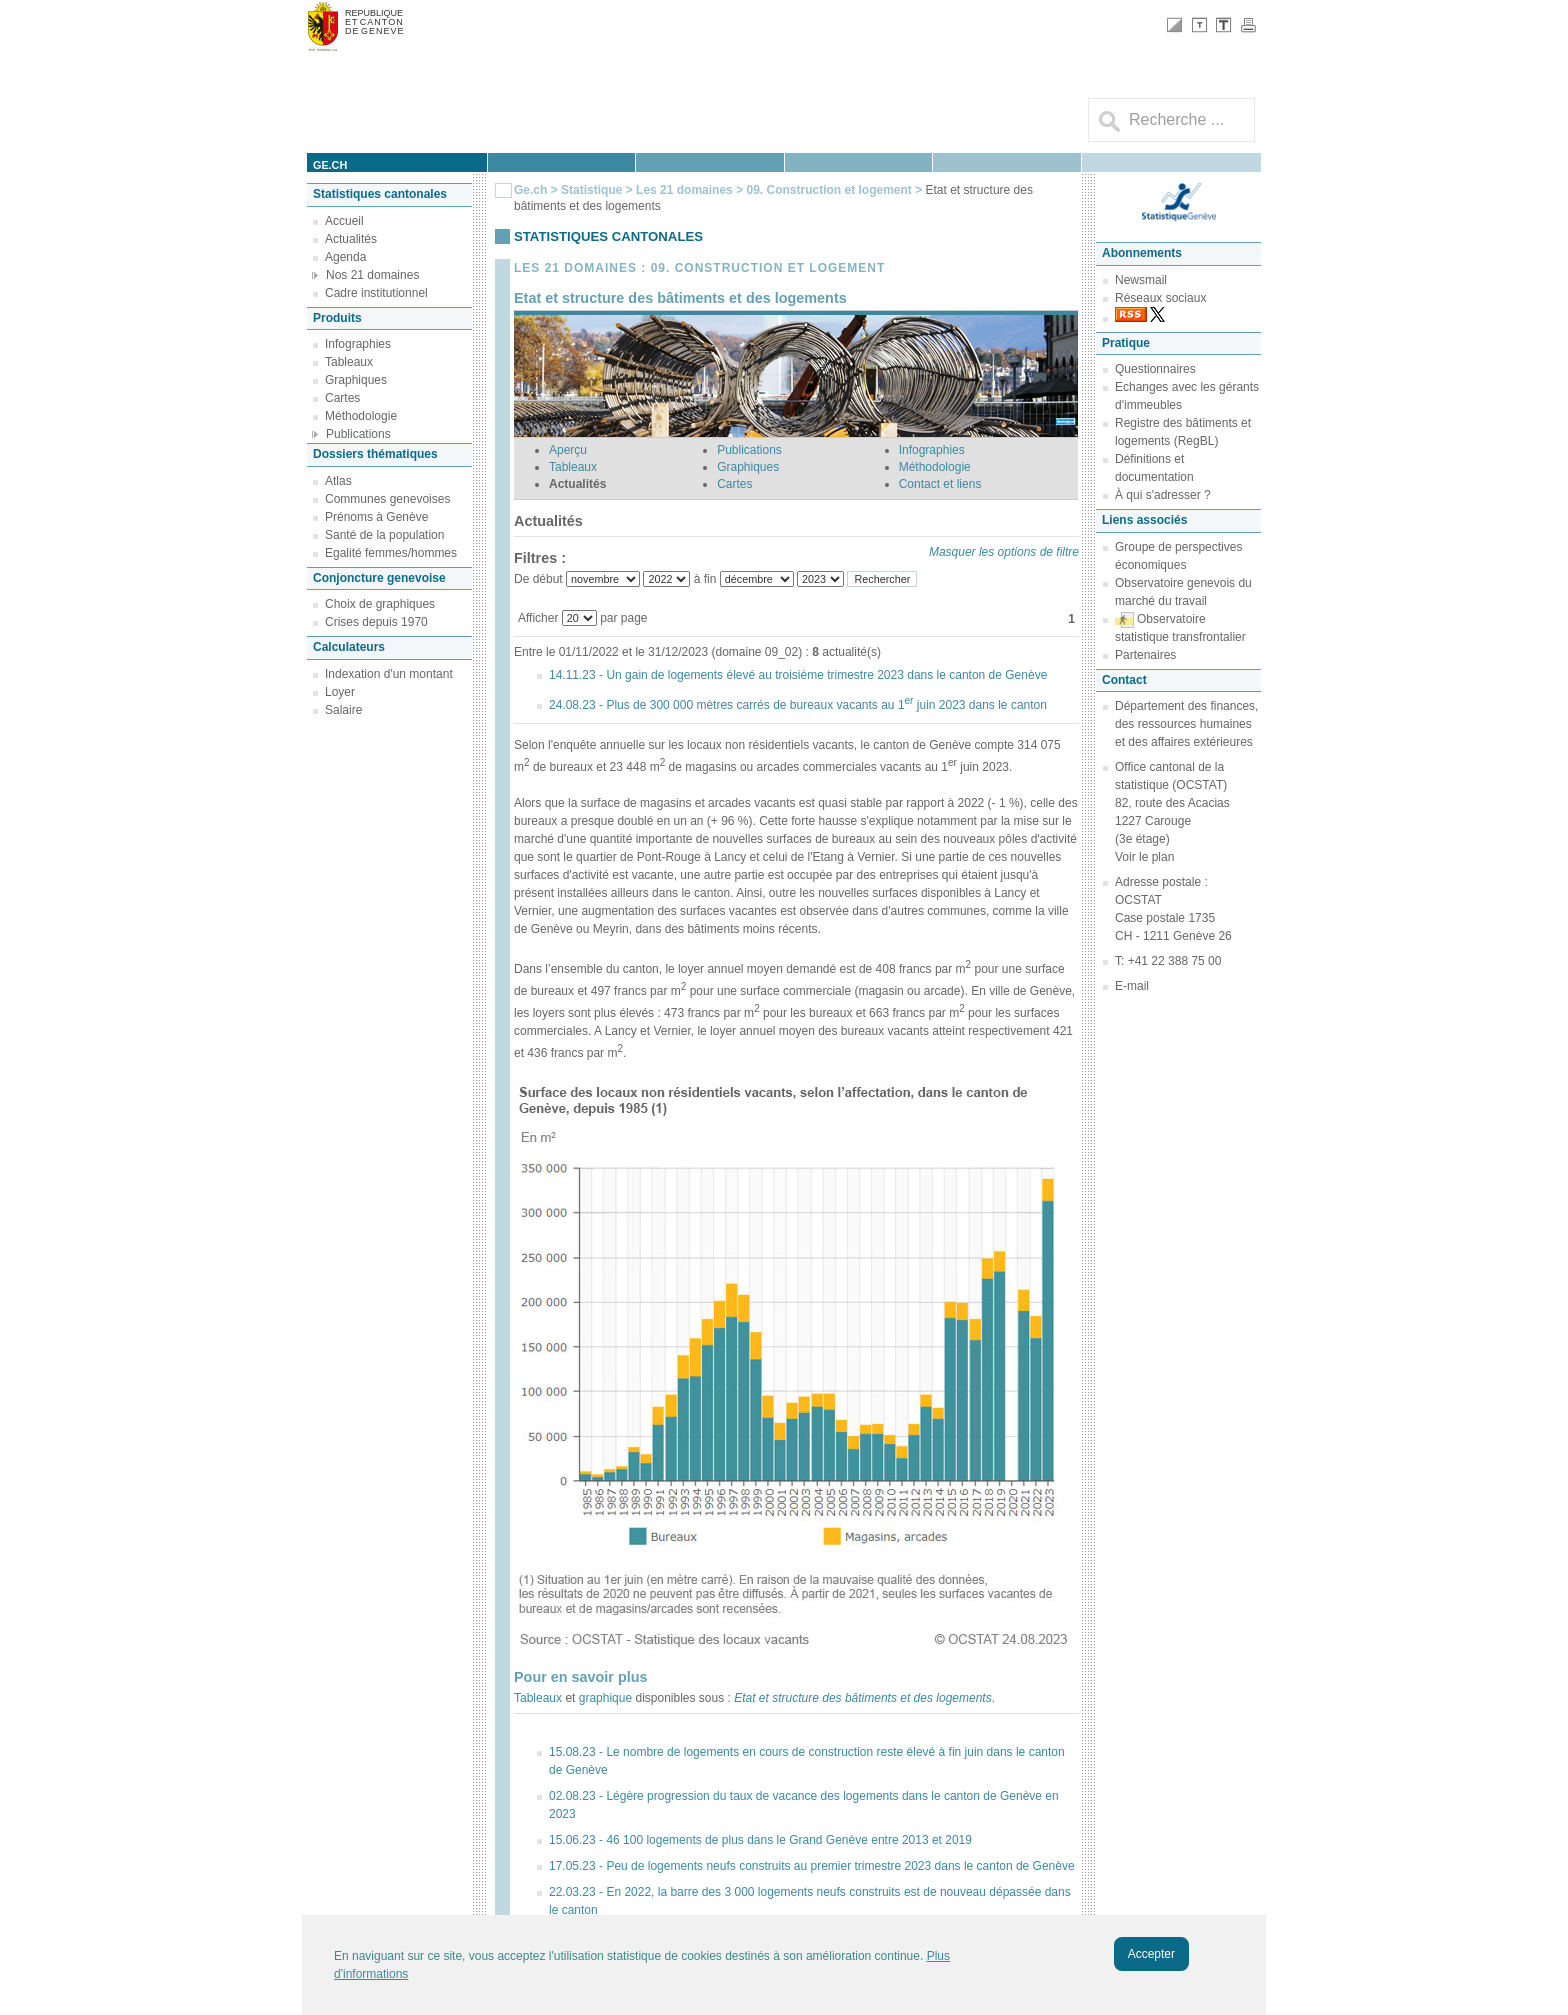 Image resolution: width=1568 pixels, height=2015 pixels. What do you see at coordinates (376, 293) in the screenshot?
I see `Cadre institutionnel` at bounding box center [376, 293].